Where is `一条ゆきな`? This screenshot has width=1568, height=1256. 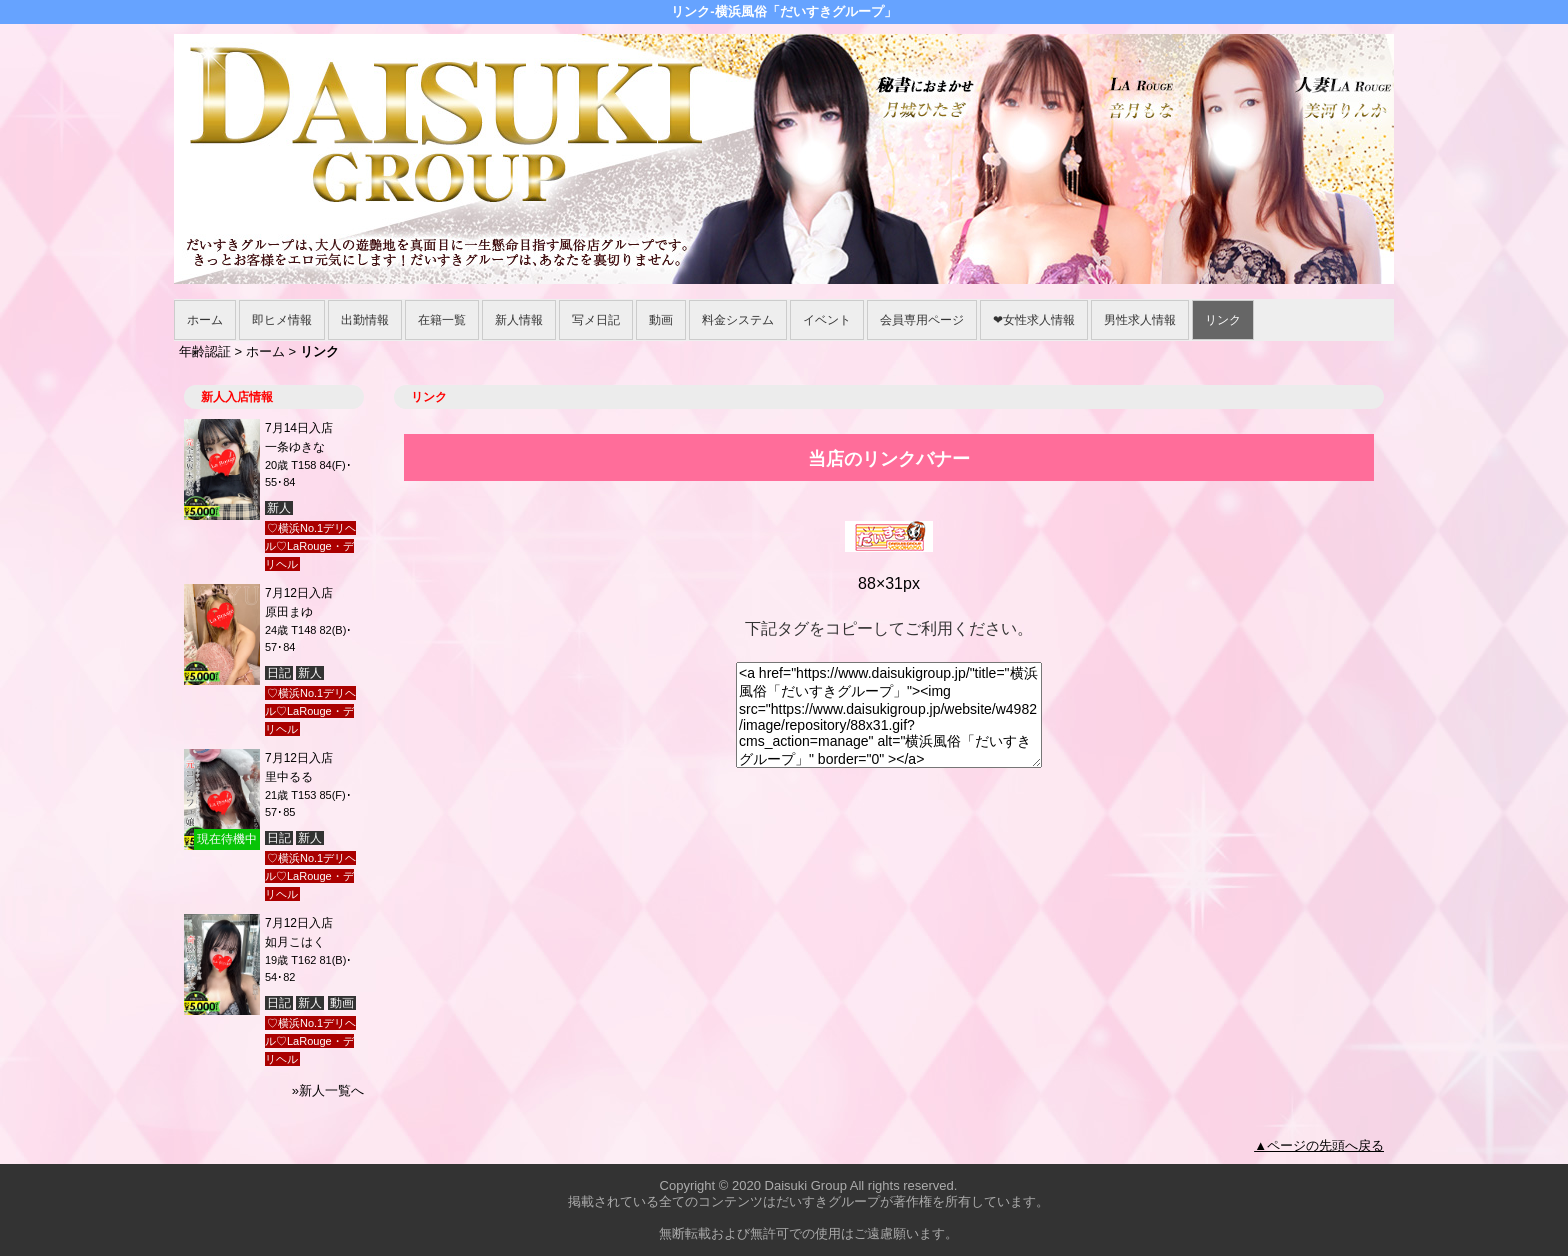
一条ゆきな is located at coordinates (295, 447).